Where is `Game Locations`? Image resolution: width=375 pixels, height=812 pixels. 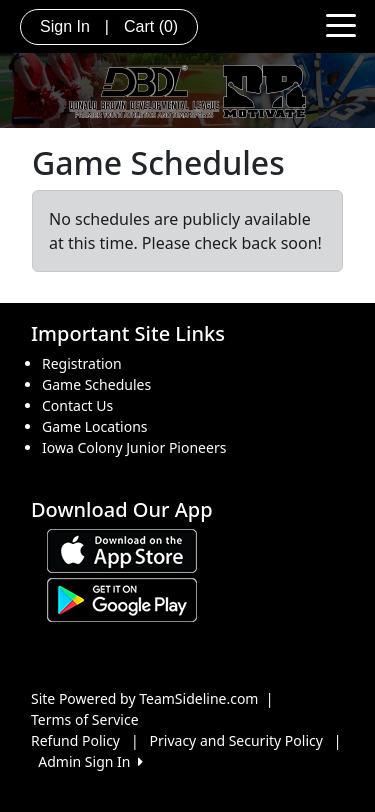
Game Locations is located at coordinates (95, 426).